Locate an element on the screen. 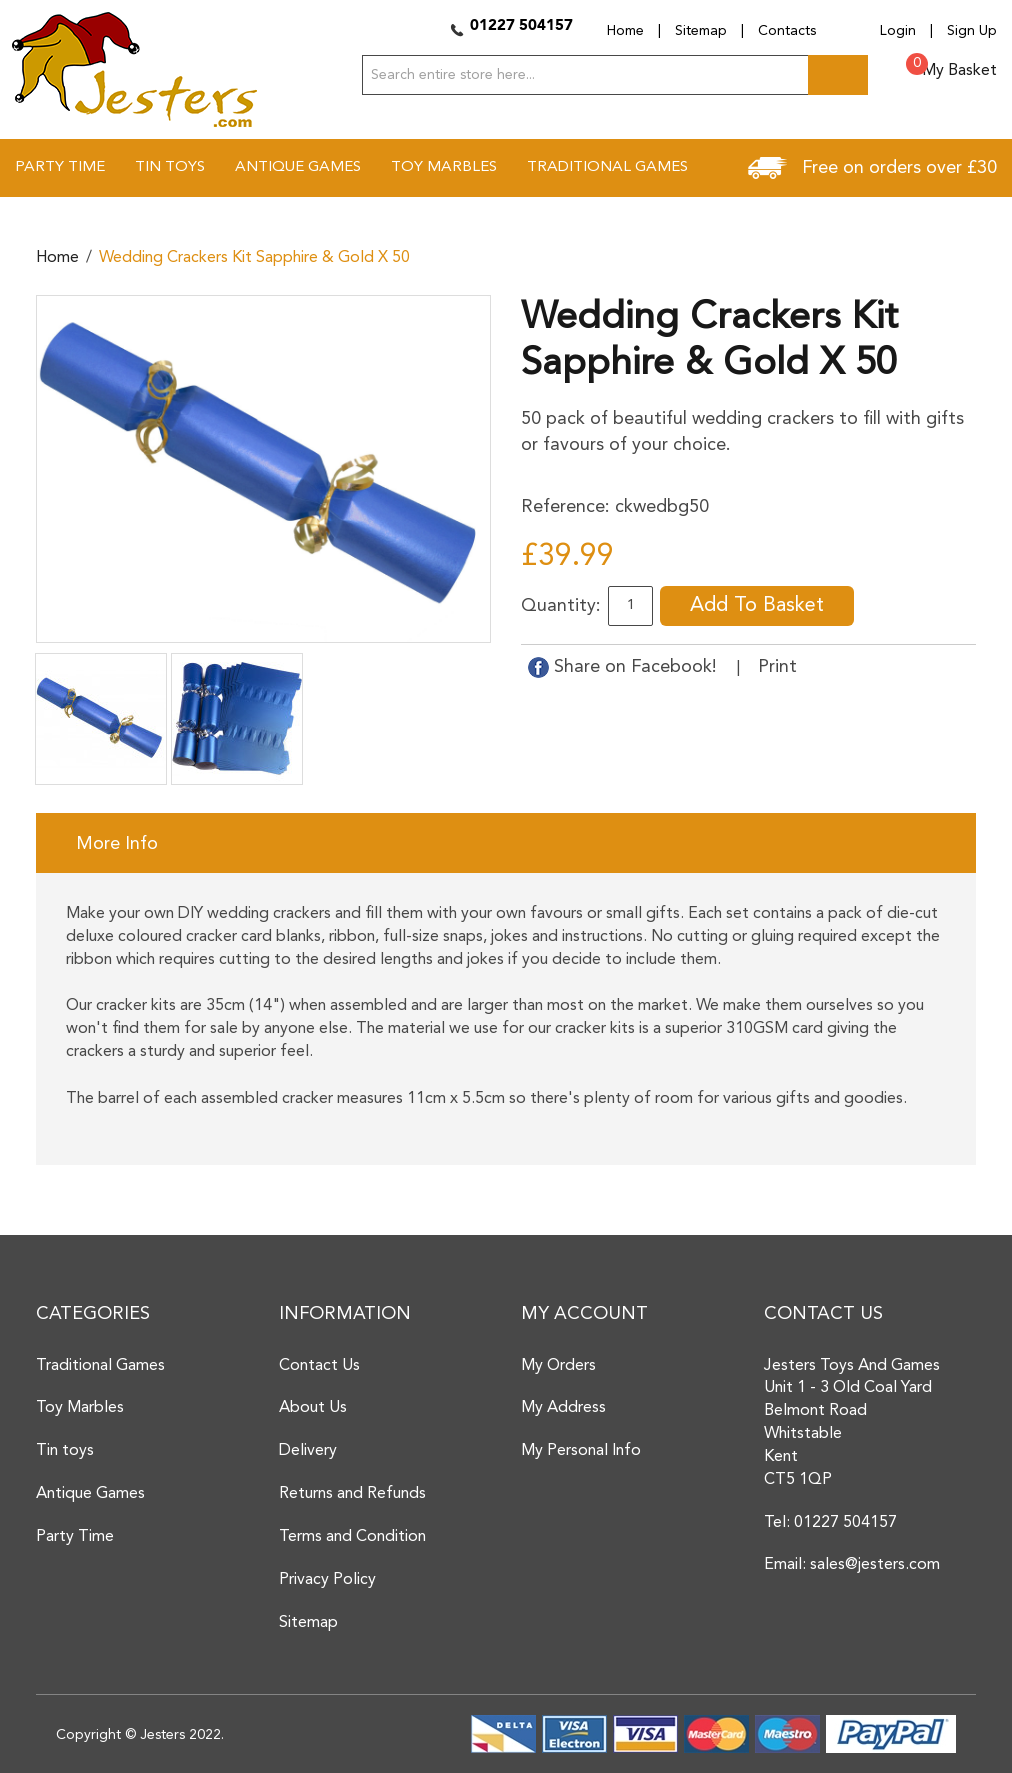 The image size is (1012, 1773). Party Time is located at coordinates (75, 1537).